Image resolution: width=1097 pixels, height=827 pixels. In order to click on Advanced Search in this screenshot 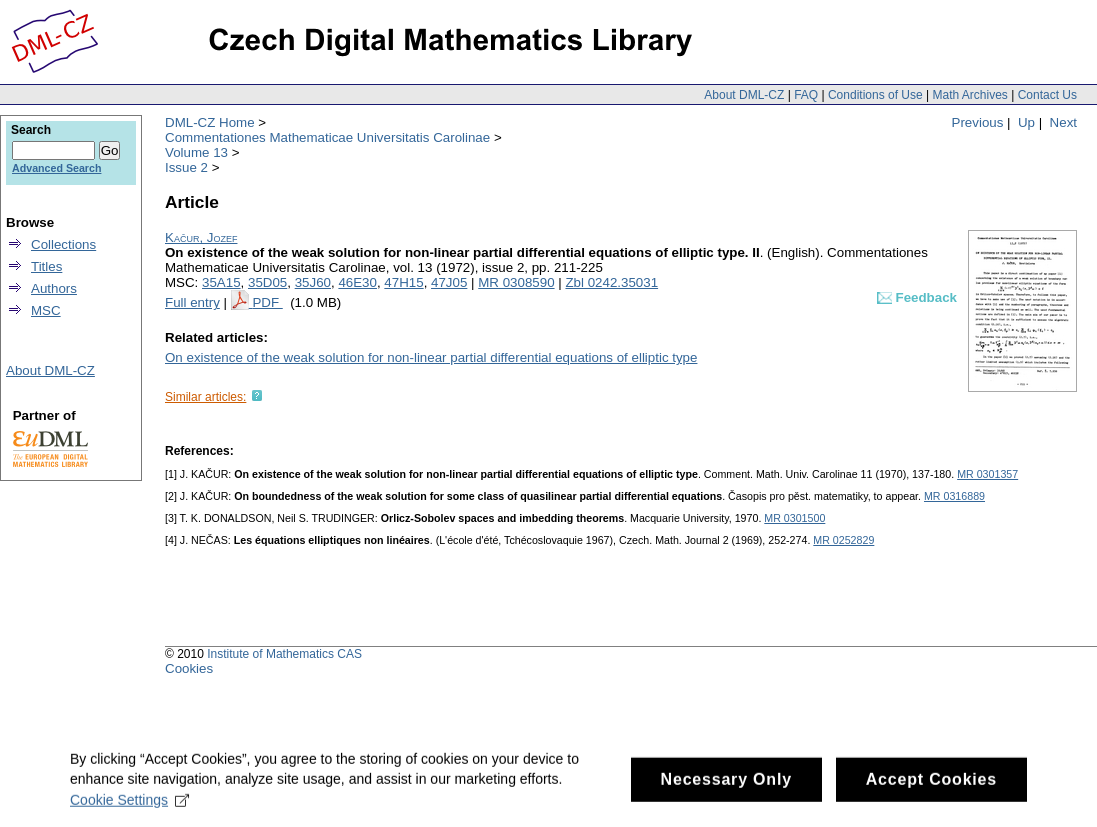, I will do `click(56, 168)`.